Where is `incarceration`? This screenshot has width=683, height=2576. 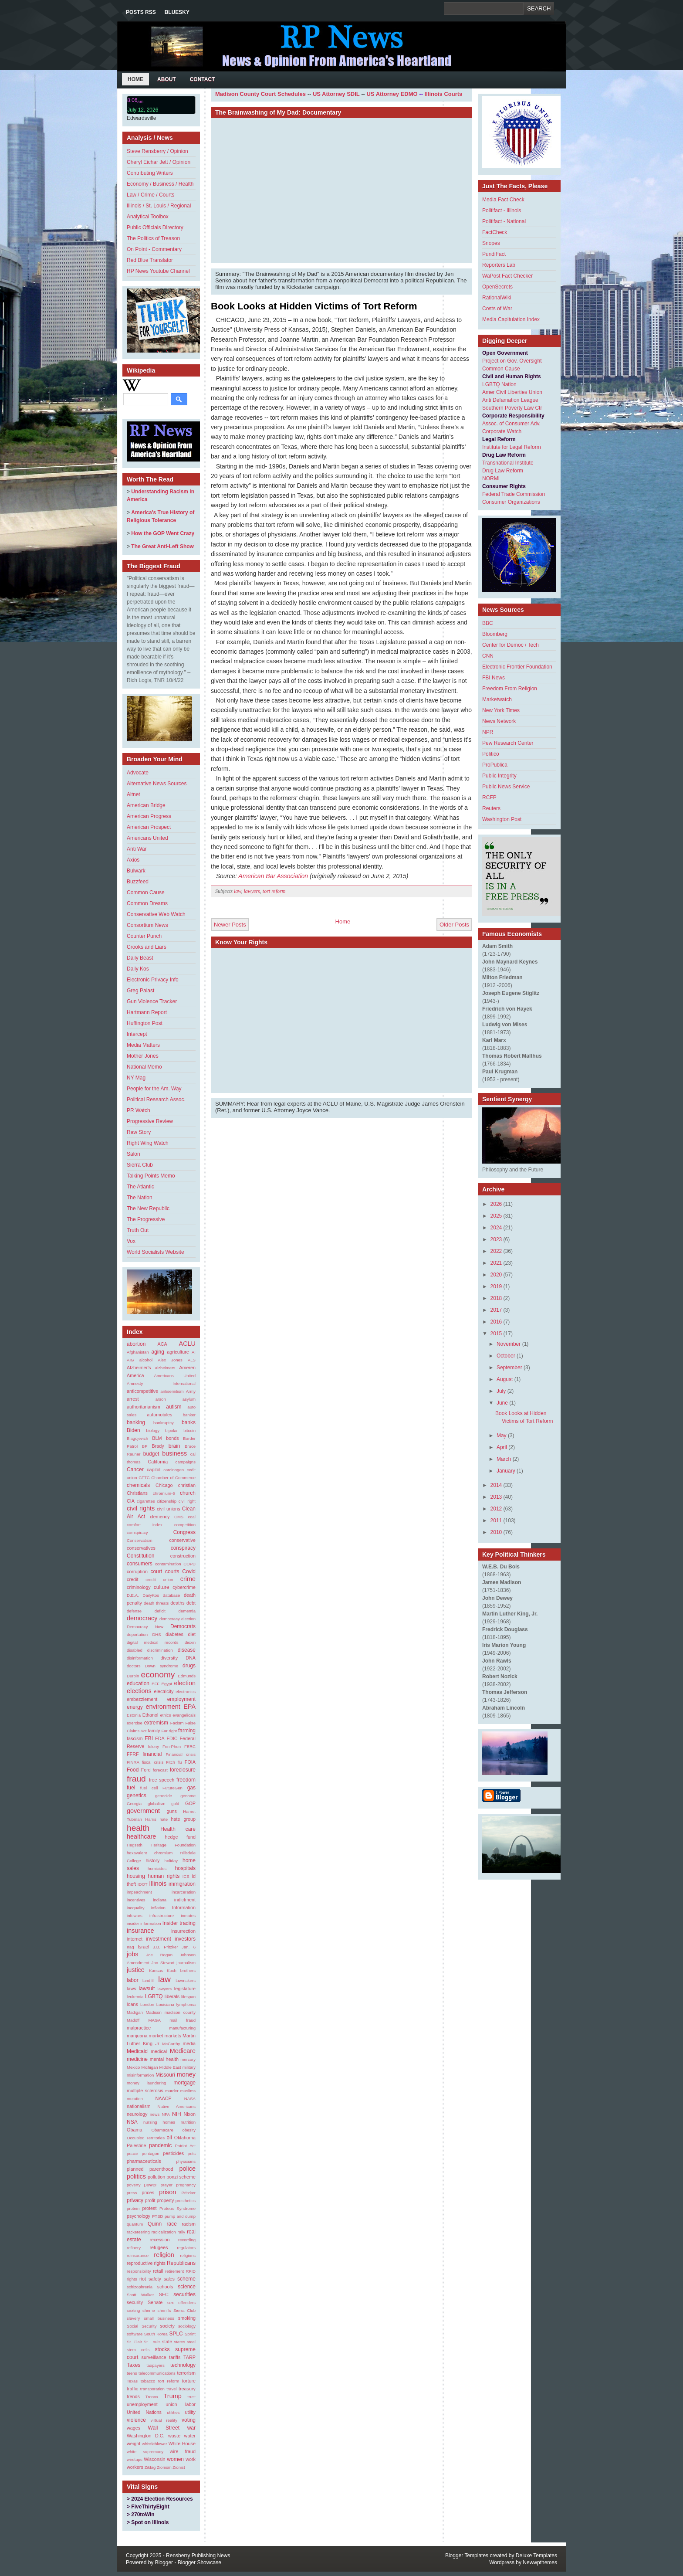 incarceration is located at coordinates (184, 1892).